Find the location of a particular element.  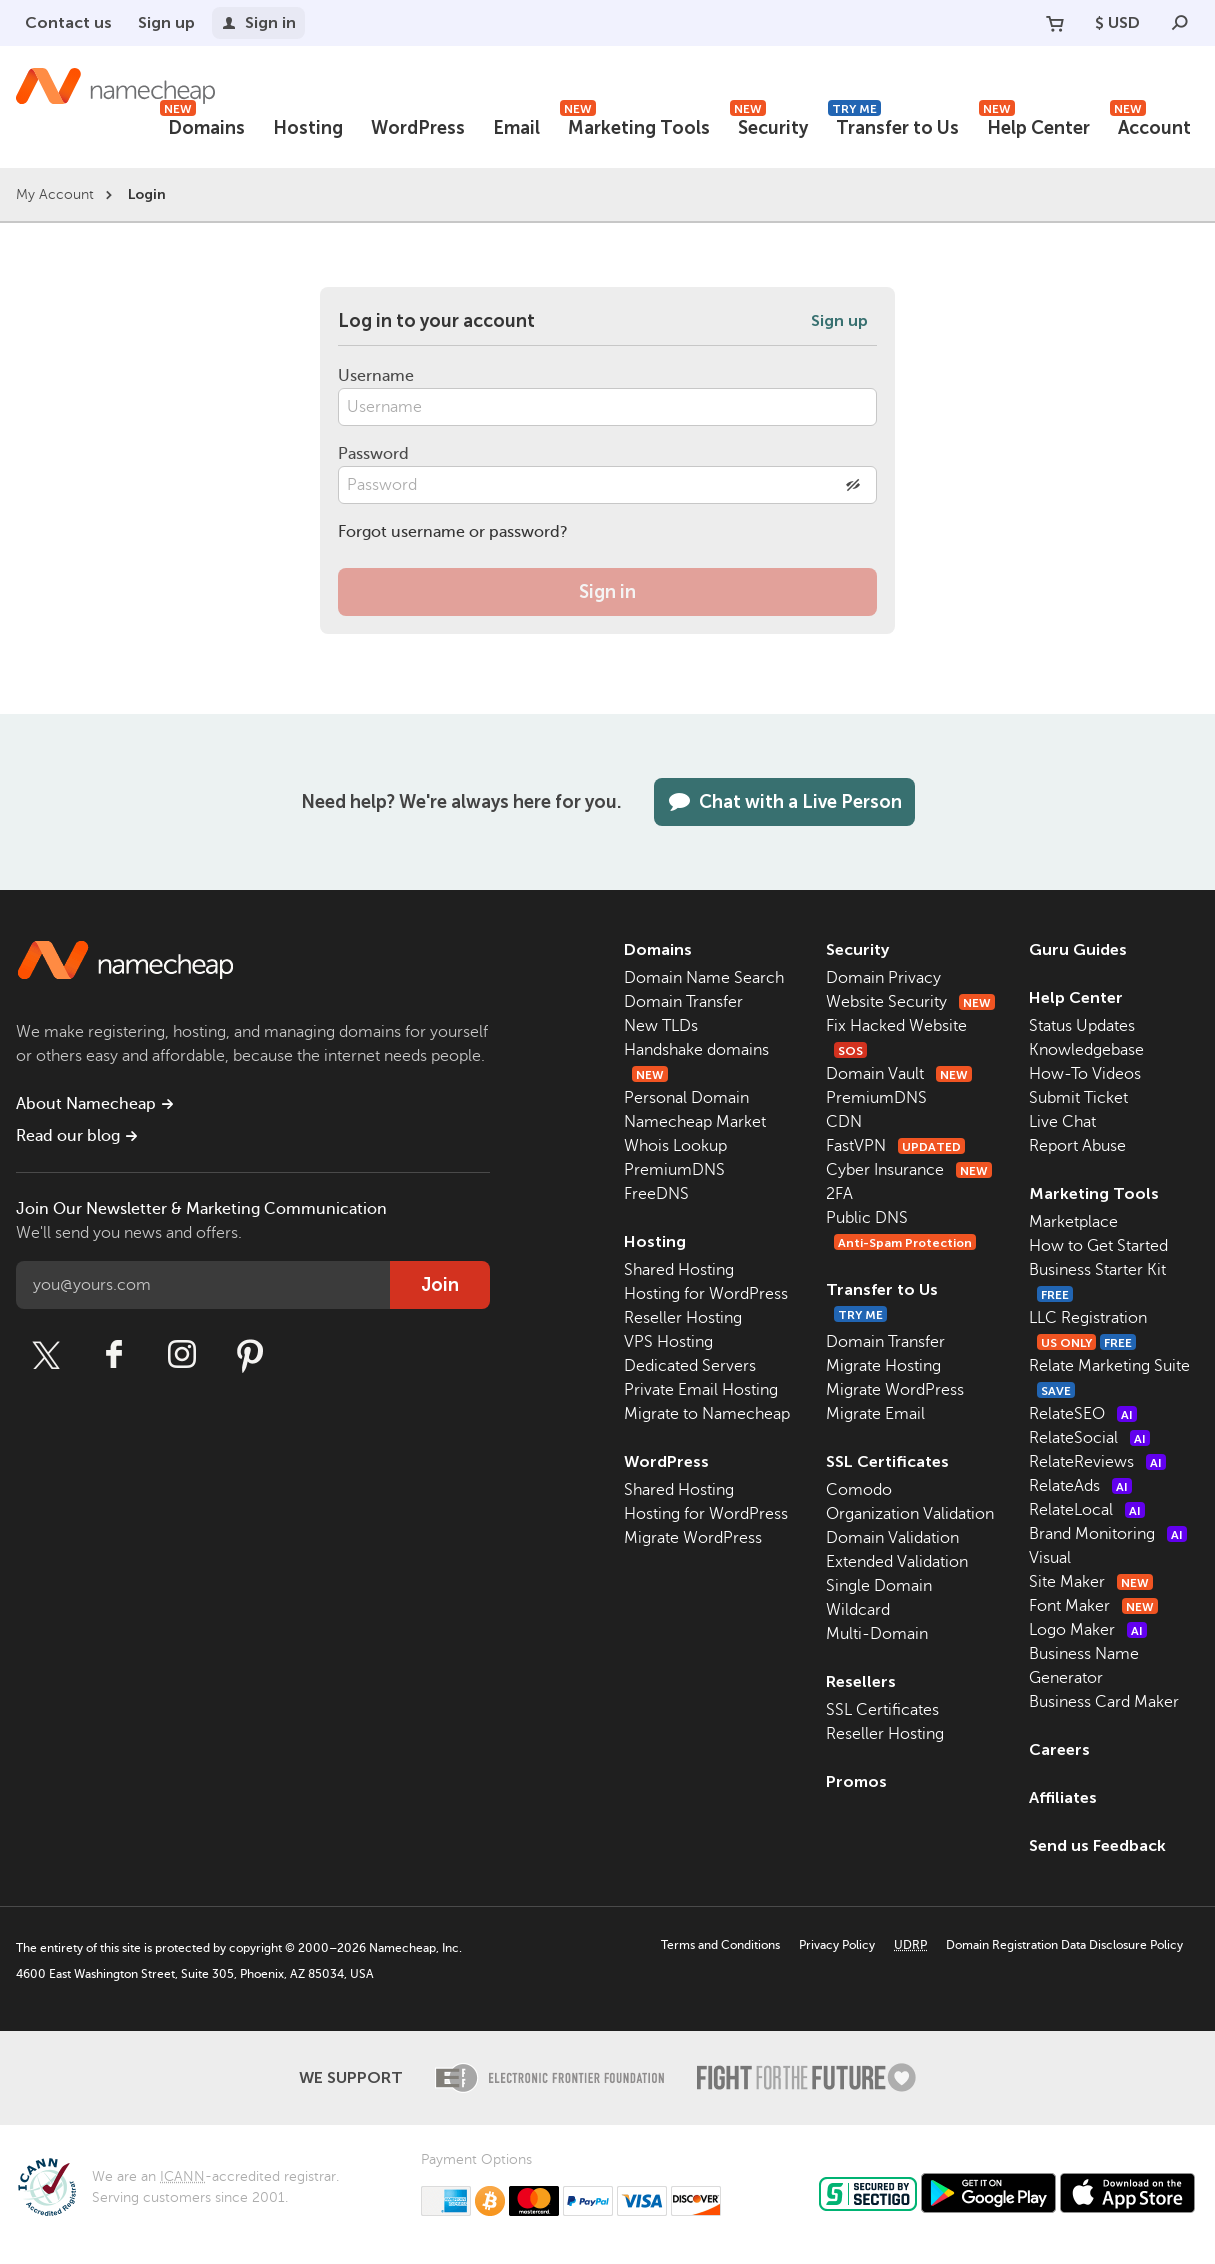

Single Domain is located at coordinates (879, 1586).